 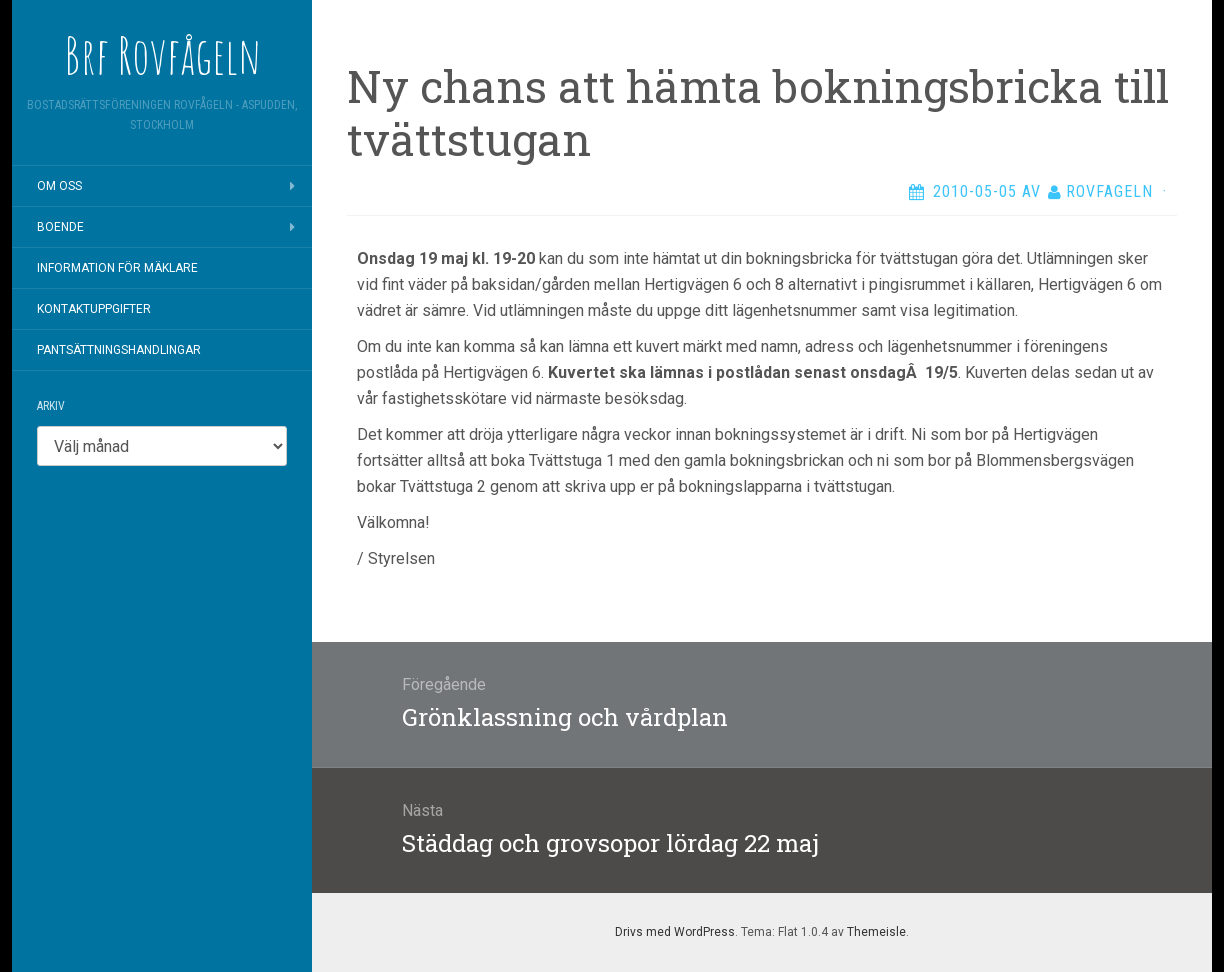 What do you see at coordinates (876, 932) in the screenshot?
I see `Themeisle` at bounding box center [876, 932].